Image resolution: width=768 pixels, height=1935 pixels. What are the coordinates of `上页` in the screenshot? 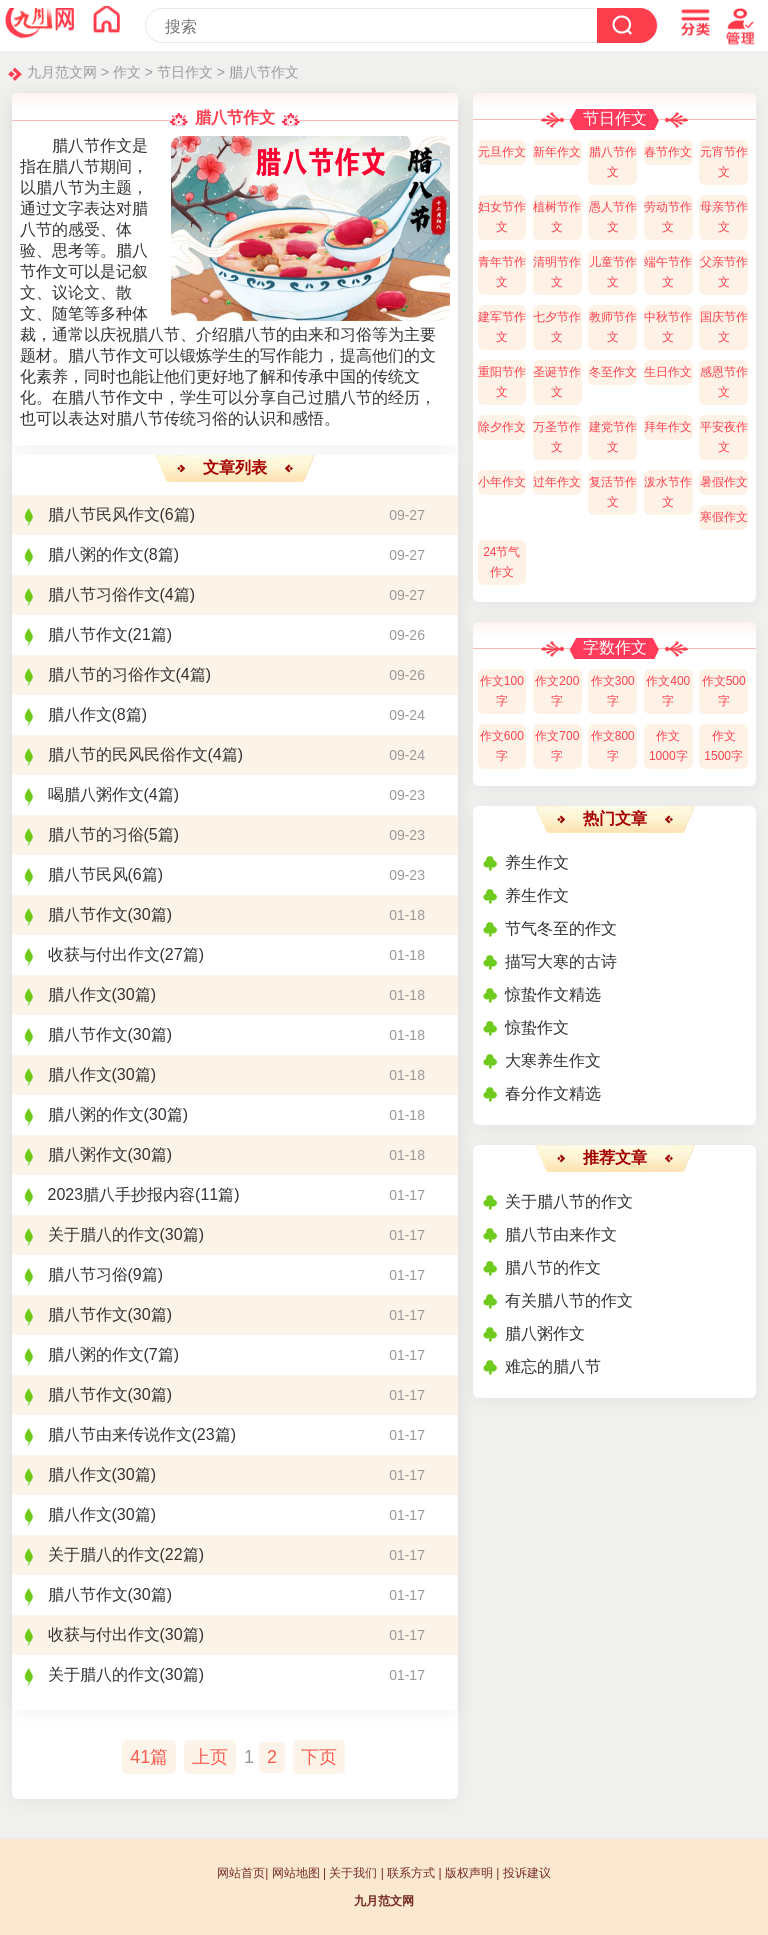 It's located at (210, 1757).